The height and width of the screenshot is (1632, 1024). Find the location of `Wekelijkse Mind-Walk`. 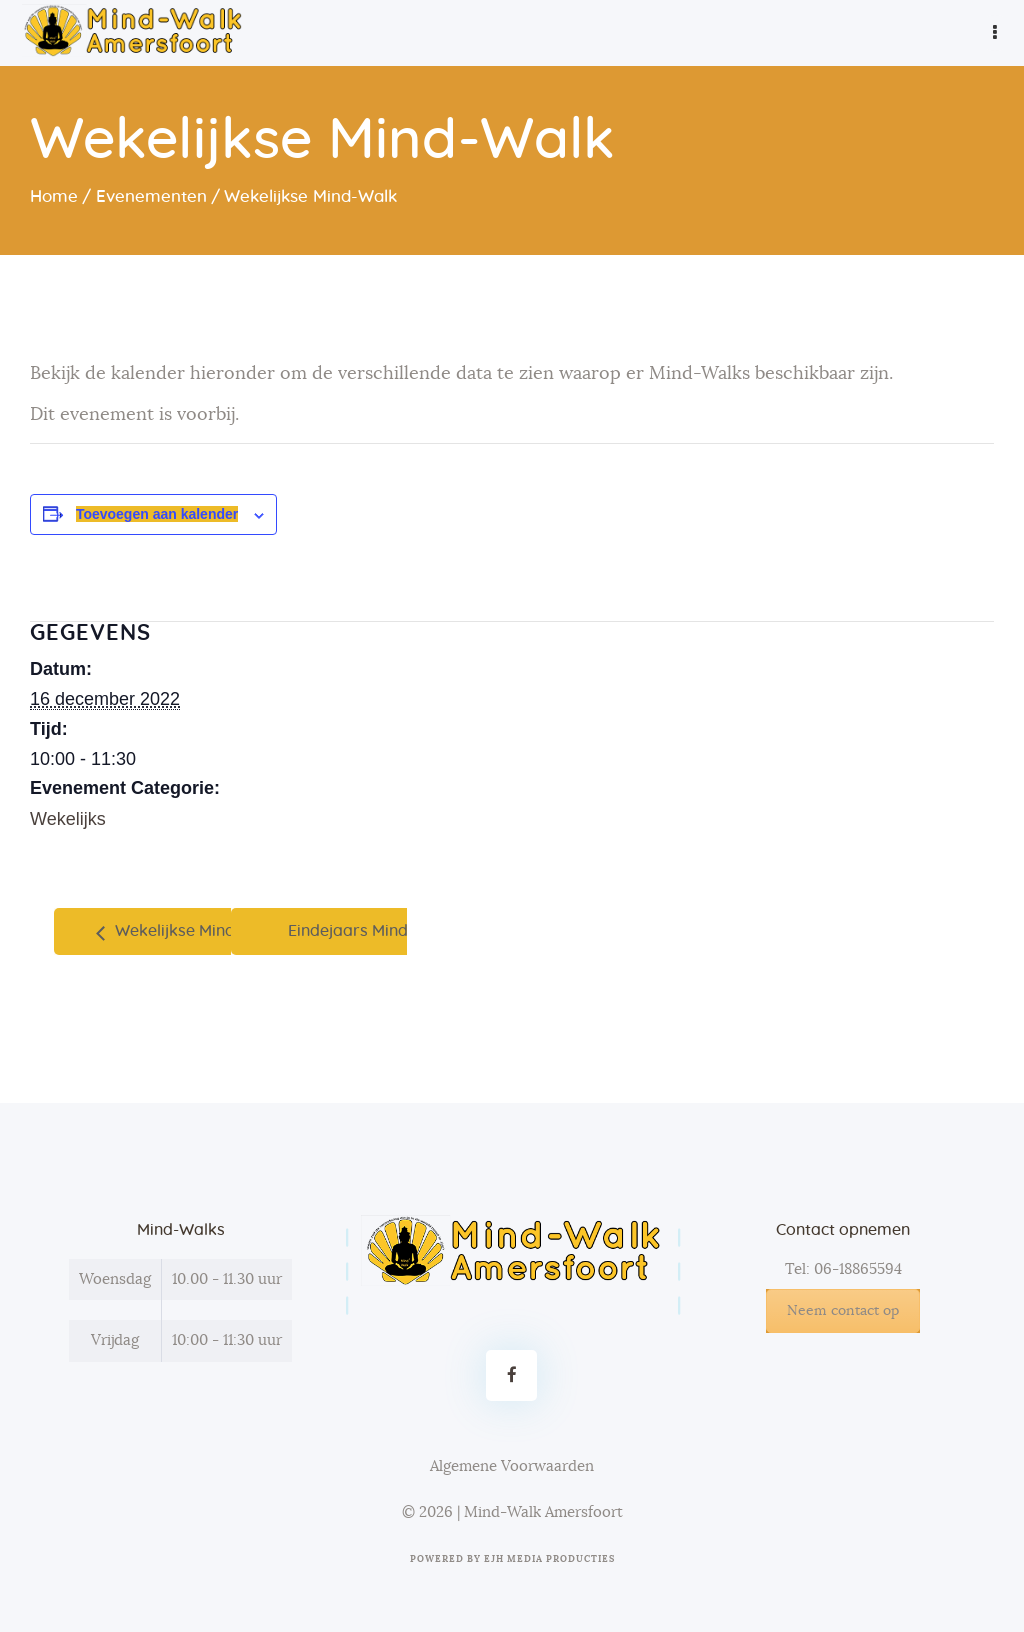

Wekelijkse Mind-Walk is located at coordinates (195, 931).